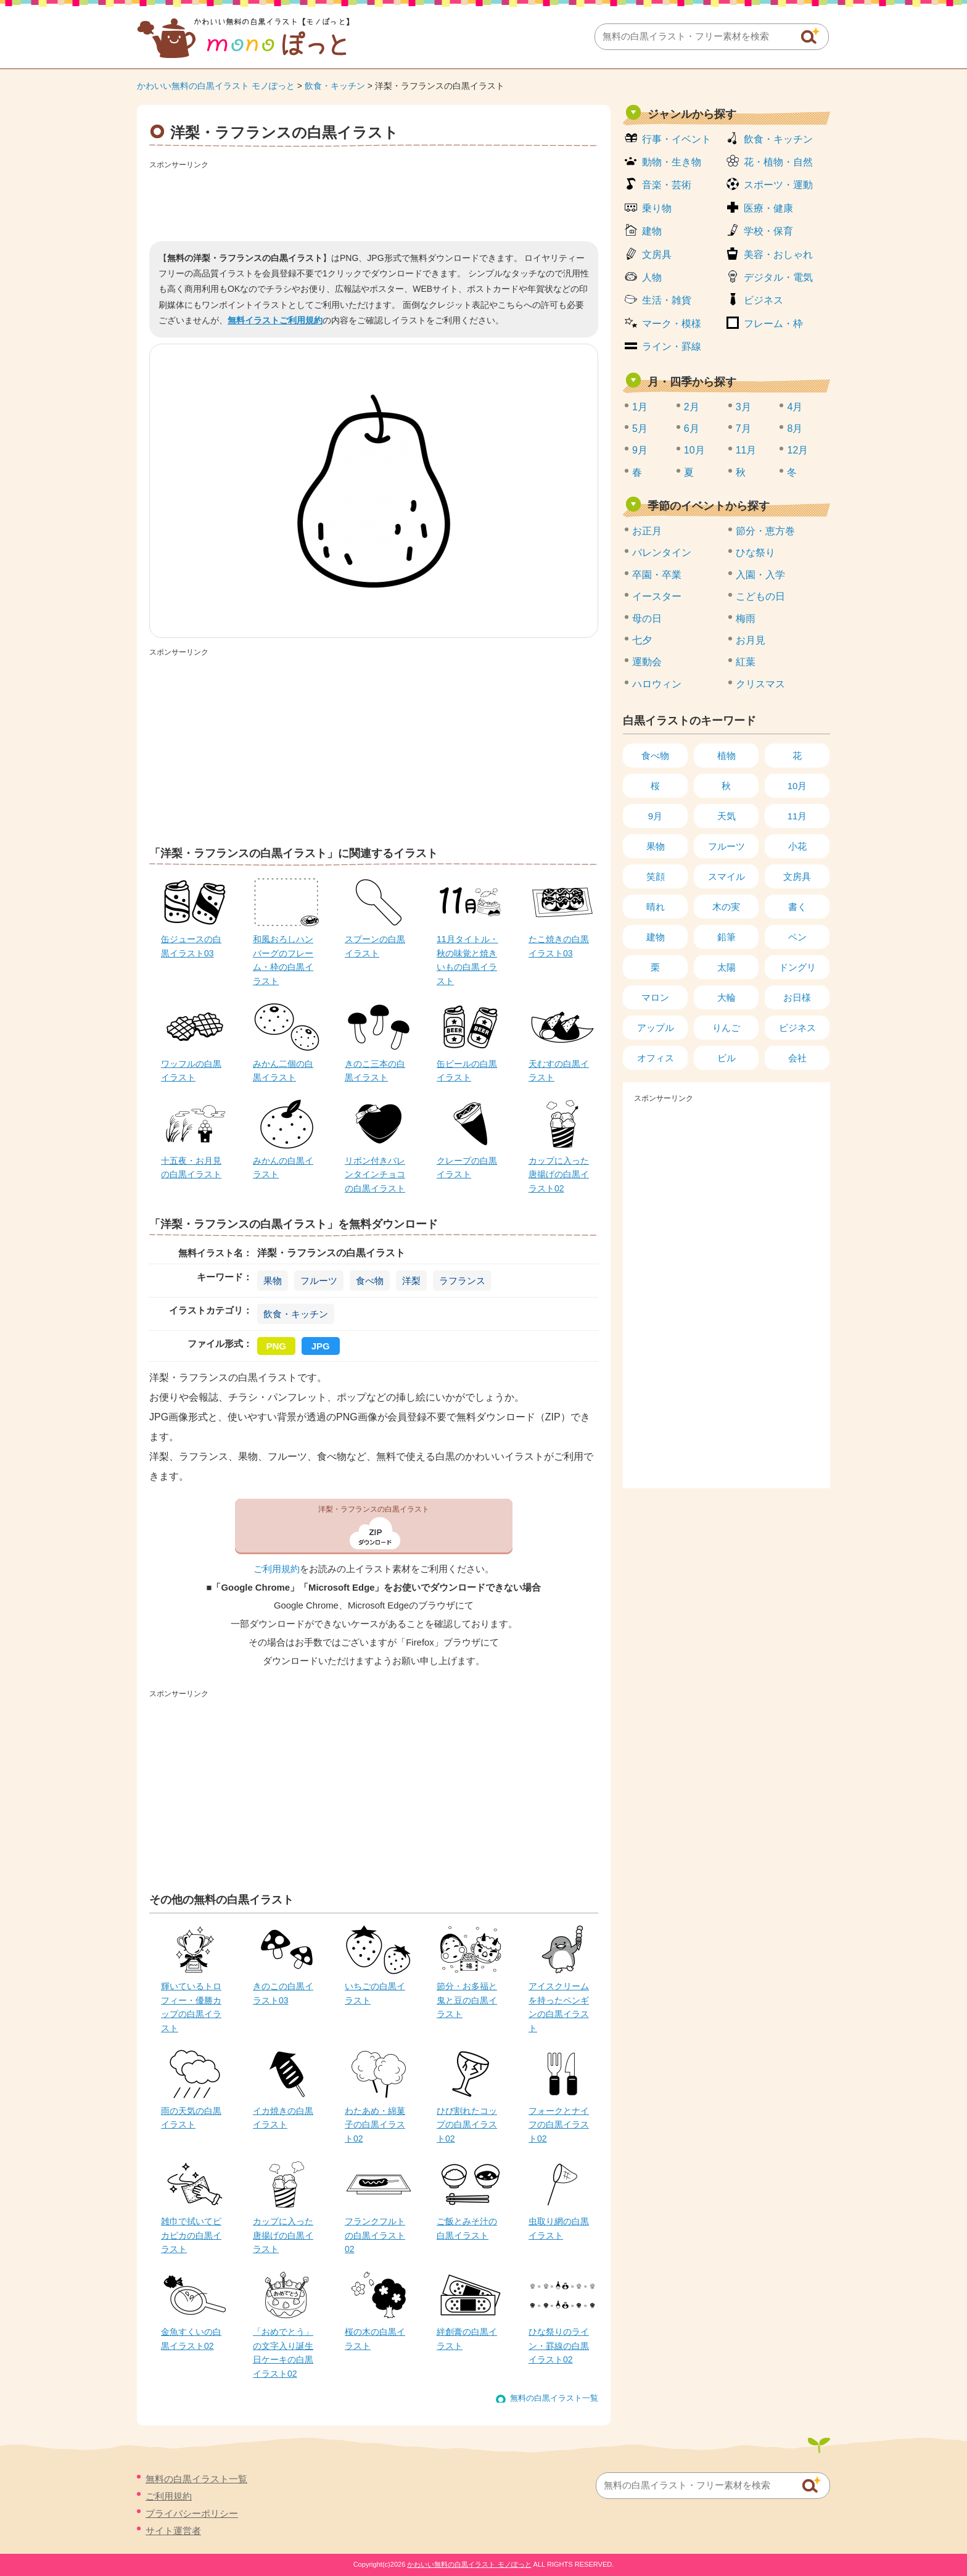 The height and width of the screenshot is (2576, 967). I want to click on ビル, so click(726, 1058).